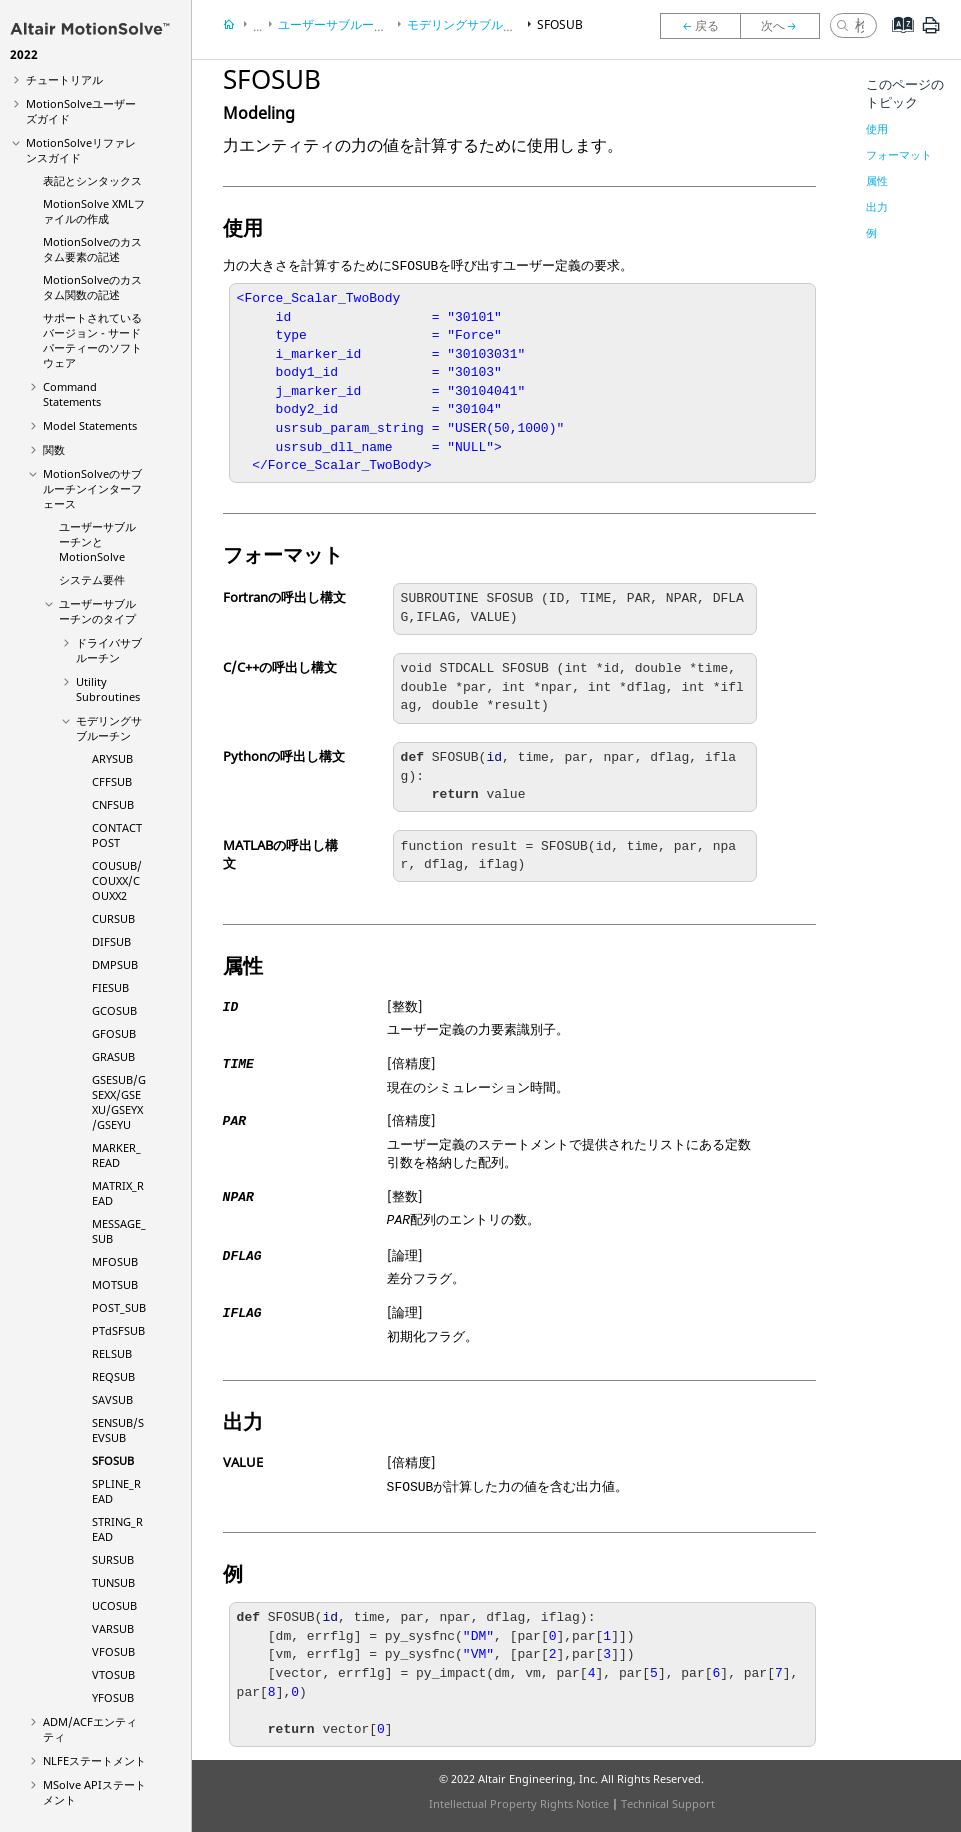  I want to click on ARYSUB, so click(112, 758).